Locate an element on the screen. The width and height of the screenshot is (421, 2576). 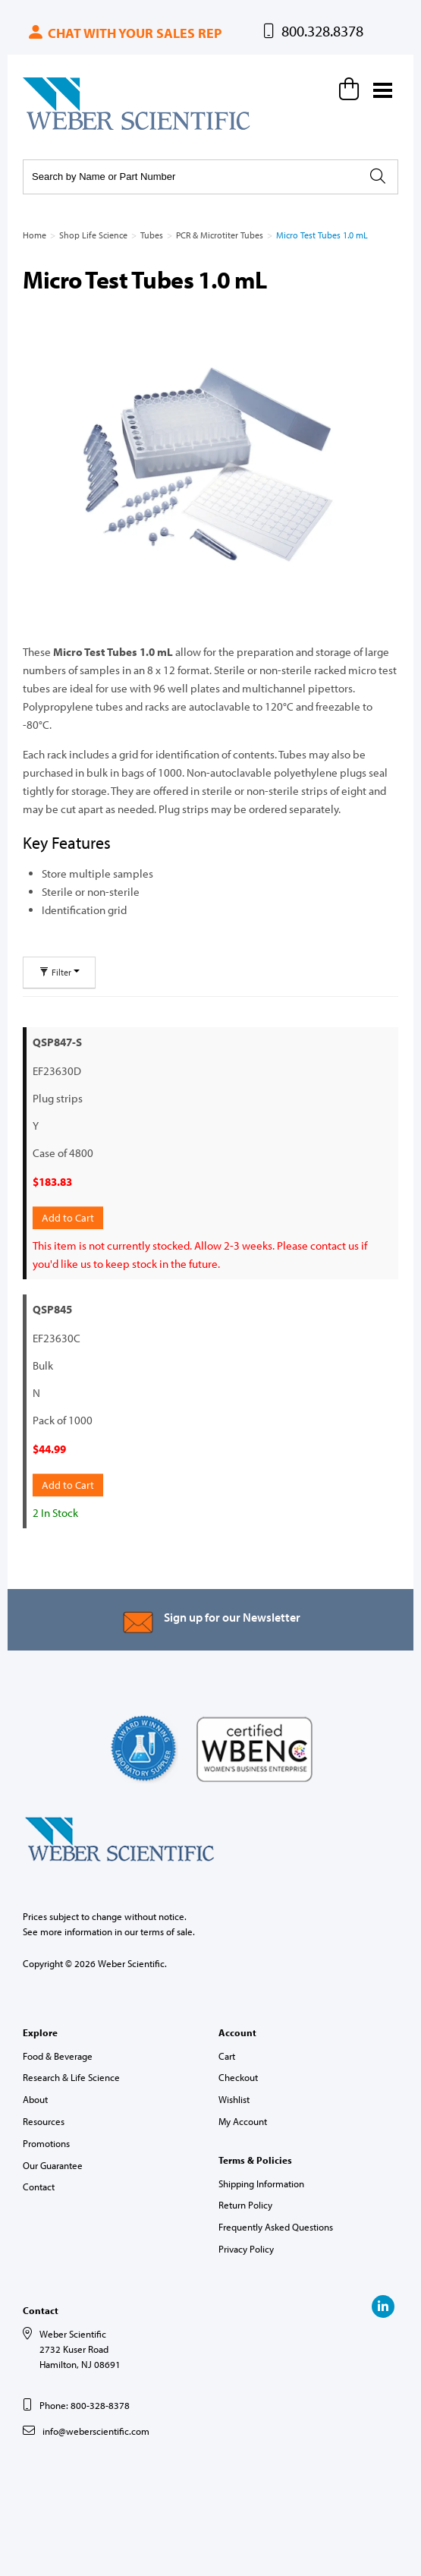
Frequently Asked Questions is located at coordinates (275, 2227).